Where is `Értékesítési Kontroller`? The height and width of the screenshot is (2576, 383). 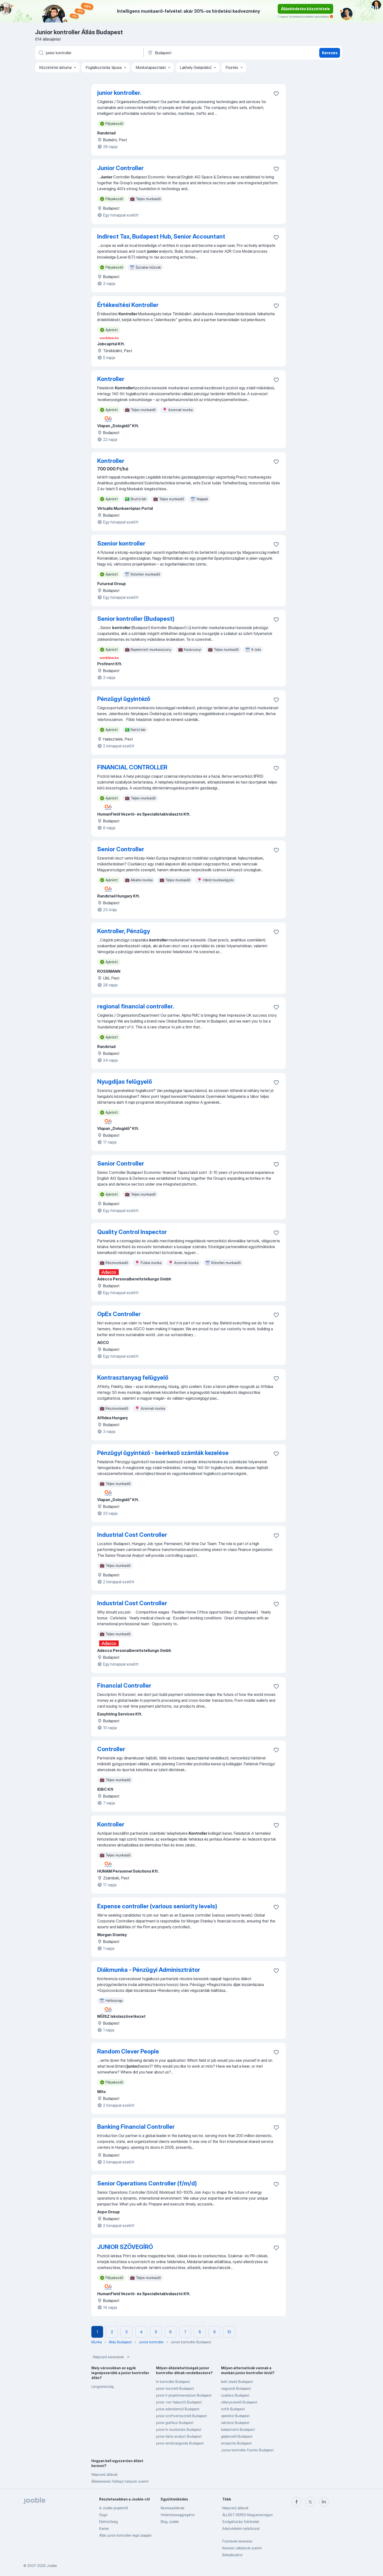 Értékesítési Kontroller is located at coordinates (128, 304).